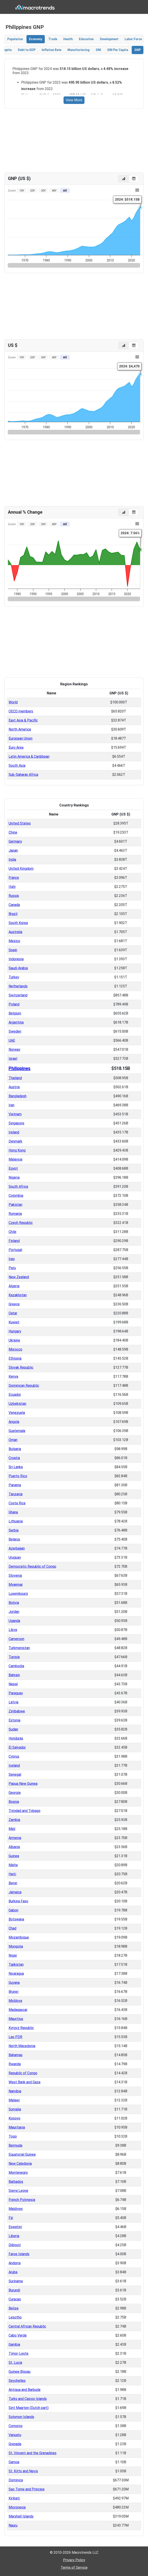 This screenshot has width=148, height=2576. Describe the element at coordinates (12, 1829) in the screenshot. I see `Mali` at that location.